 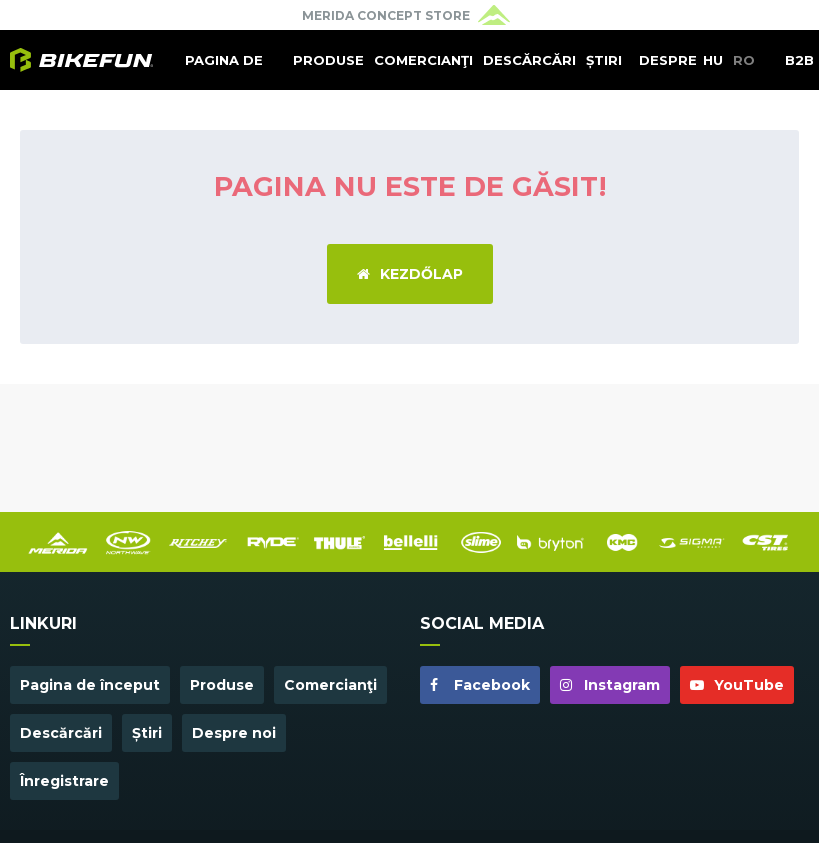 What do you see at coordinates (799, 60) in the screenshot?
I see `B2B` at bounding box center [799, 60].